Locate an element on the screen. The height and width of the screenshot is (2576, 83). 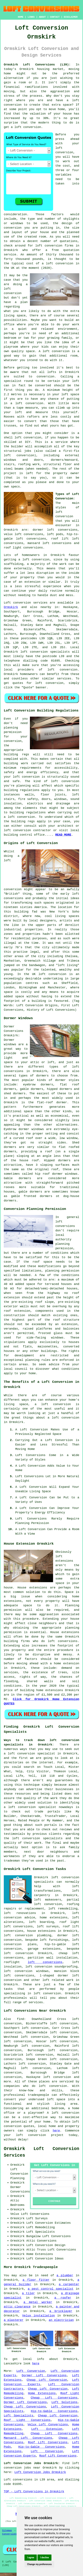
Loft Extension is located at coordinates (46, 2429).